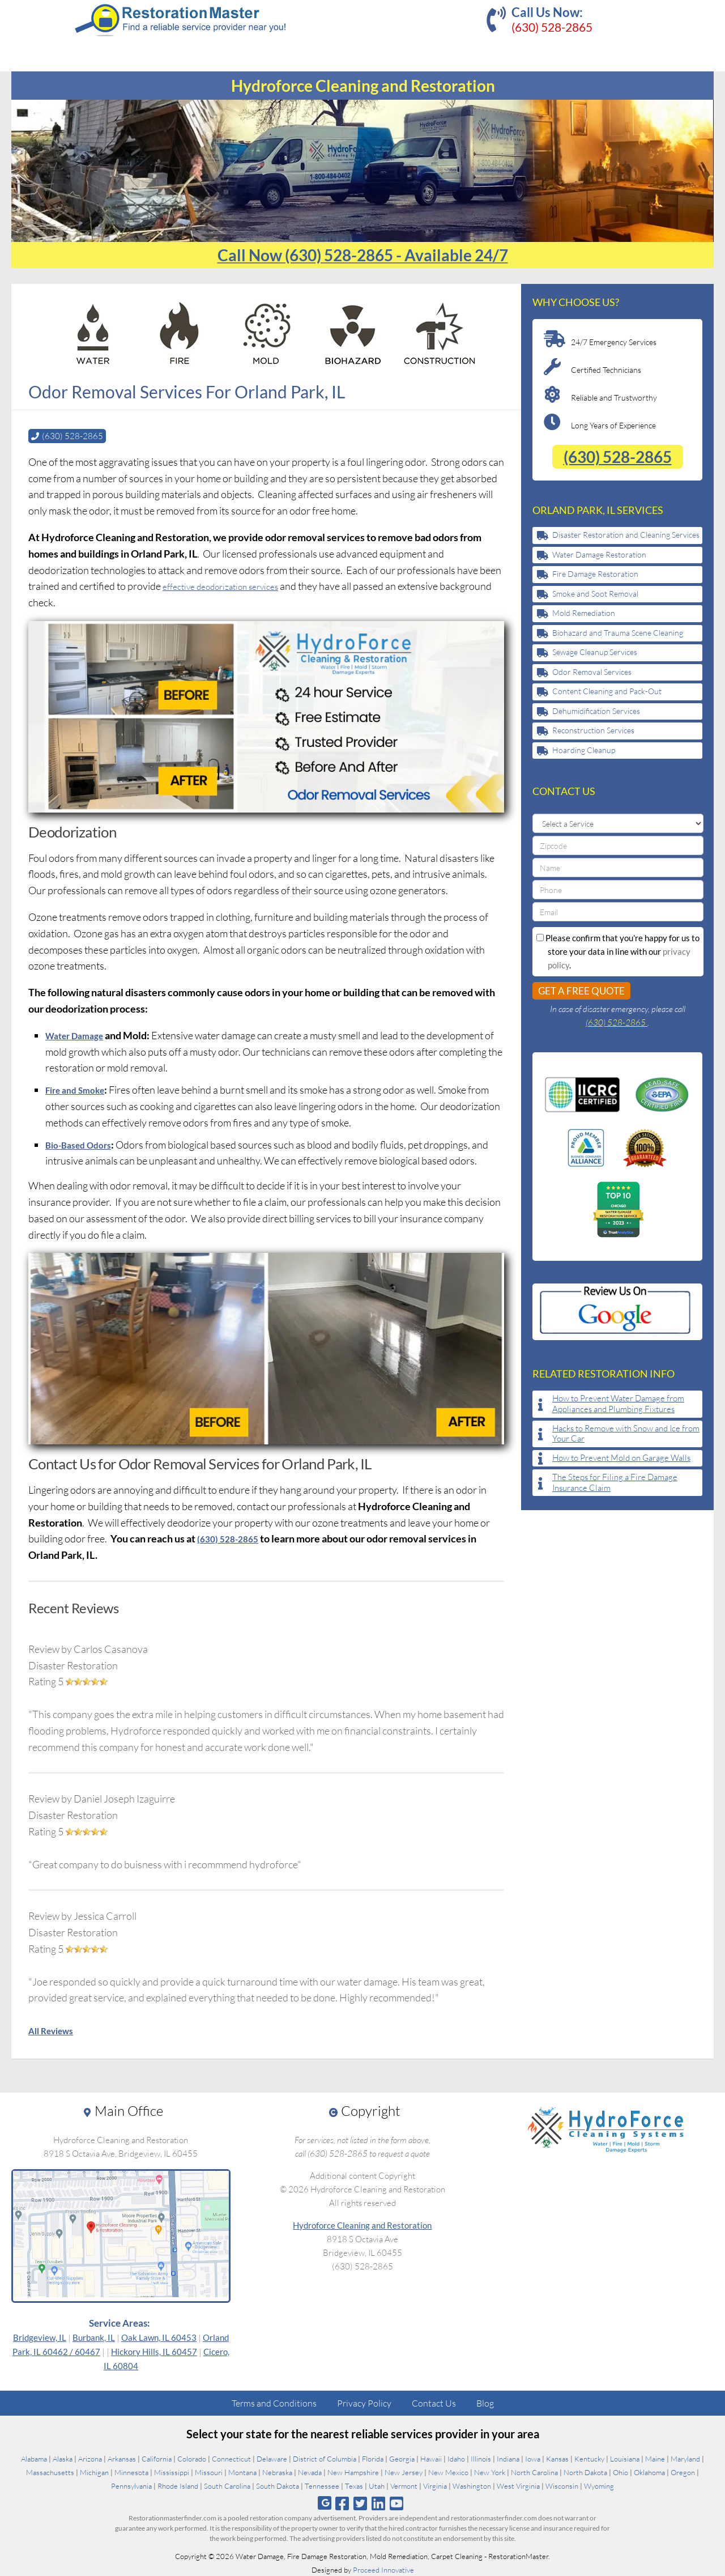  Describe the element at coordinates (595, 593) in the screenshot. I see `Smoke and Soot Removal` at that location.